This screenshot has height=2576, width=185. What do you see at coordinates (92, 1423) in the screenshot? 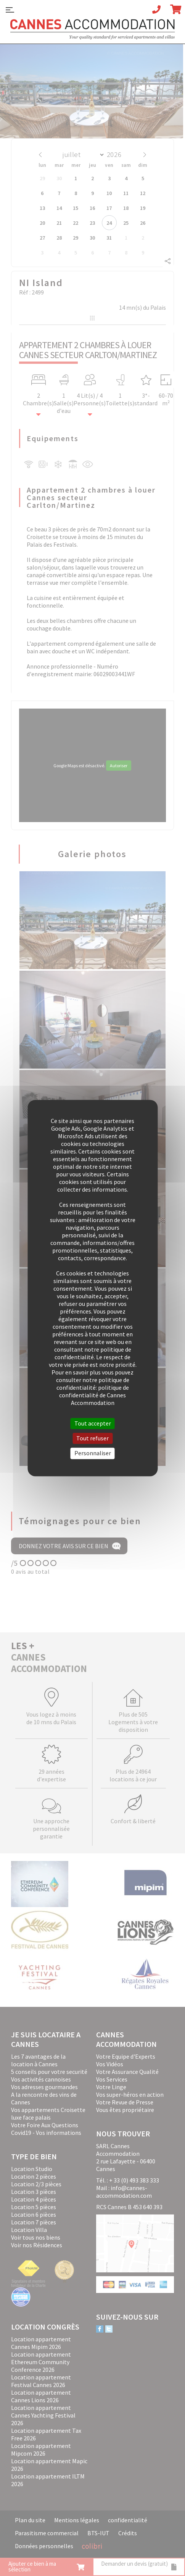
I see `Tout accepter` at bounding box center [92, 1423].